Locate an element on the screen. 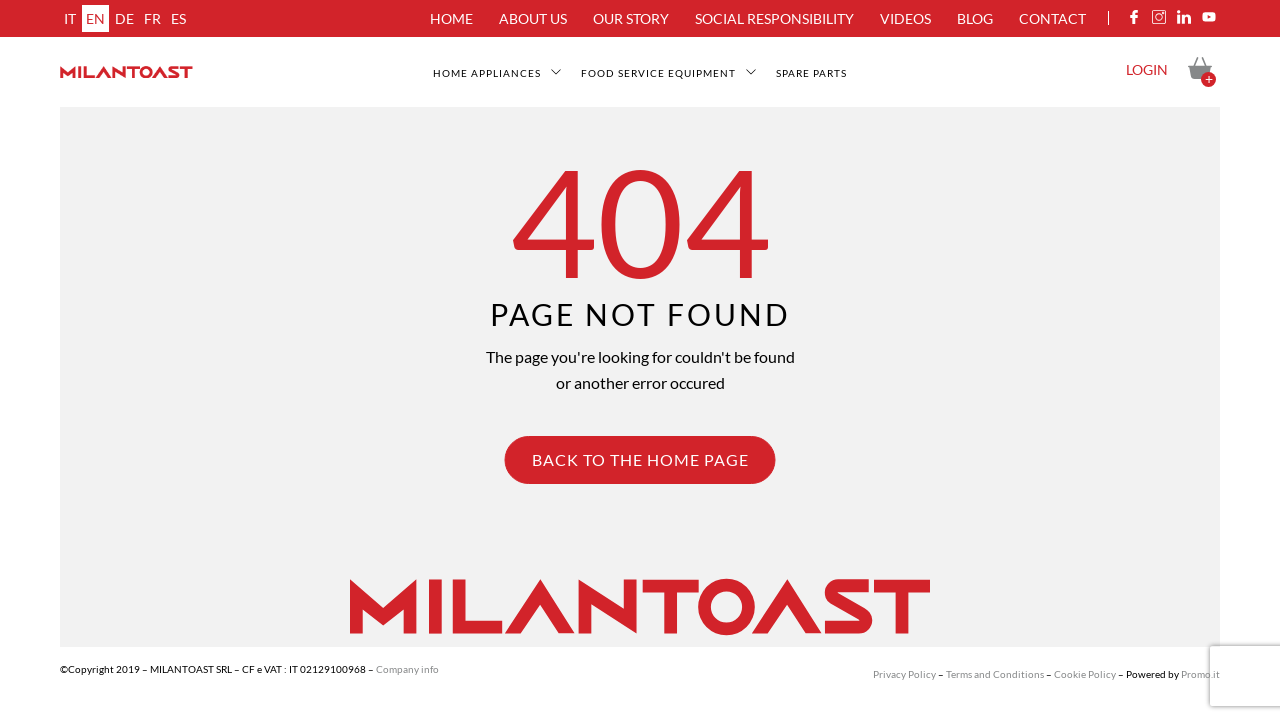 This screenshot has width=1280, height=720. Promo.it is located at coordinates (1200, 674).